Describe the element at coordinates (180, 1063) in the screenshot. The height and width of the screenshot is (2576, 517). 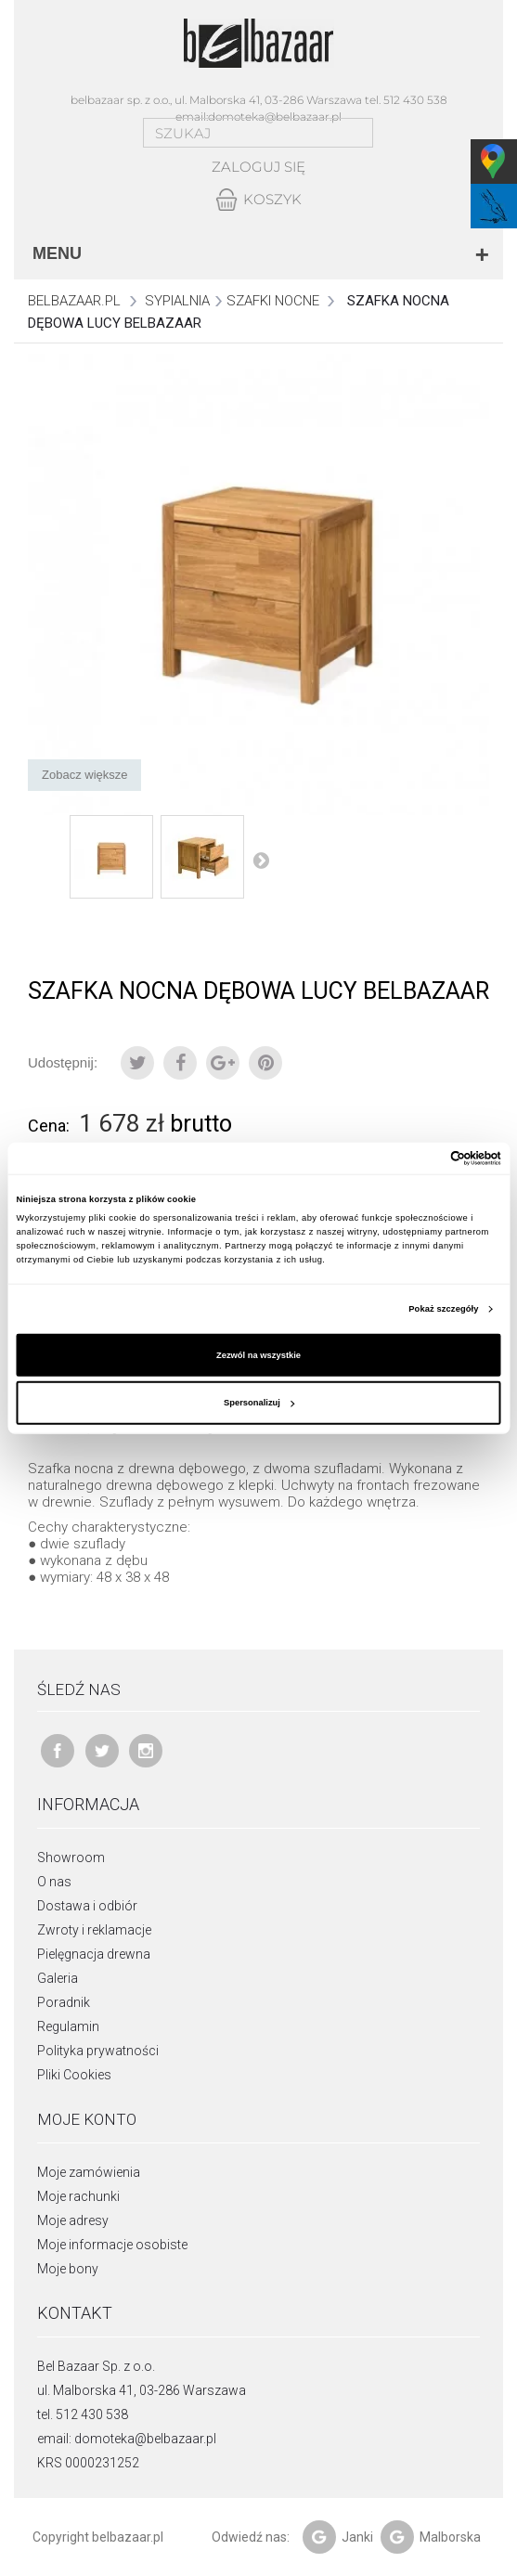
I see `Udostępnij` at that location.